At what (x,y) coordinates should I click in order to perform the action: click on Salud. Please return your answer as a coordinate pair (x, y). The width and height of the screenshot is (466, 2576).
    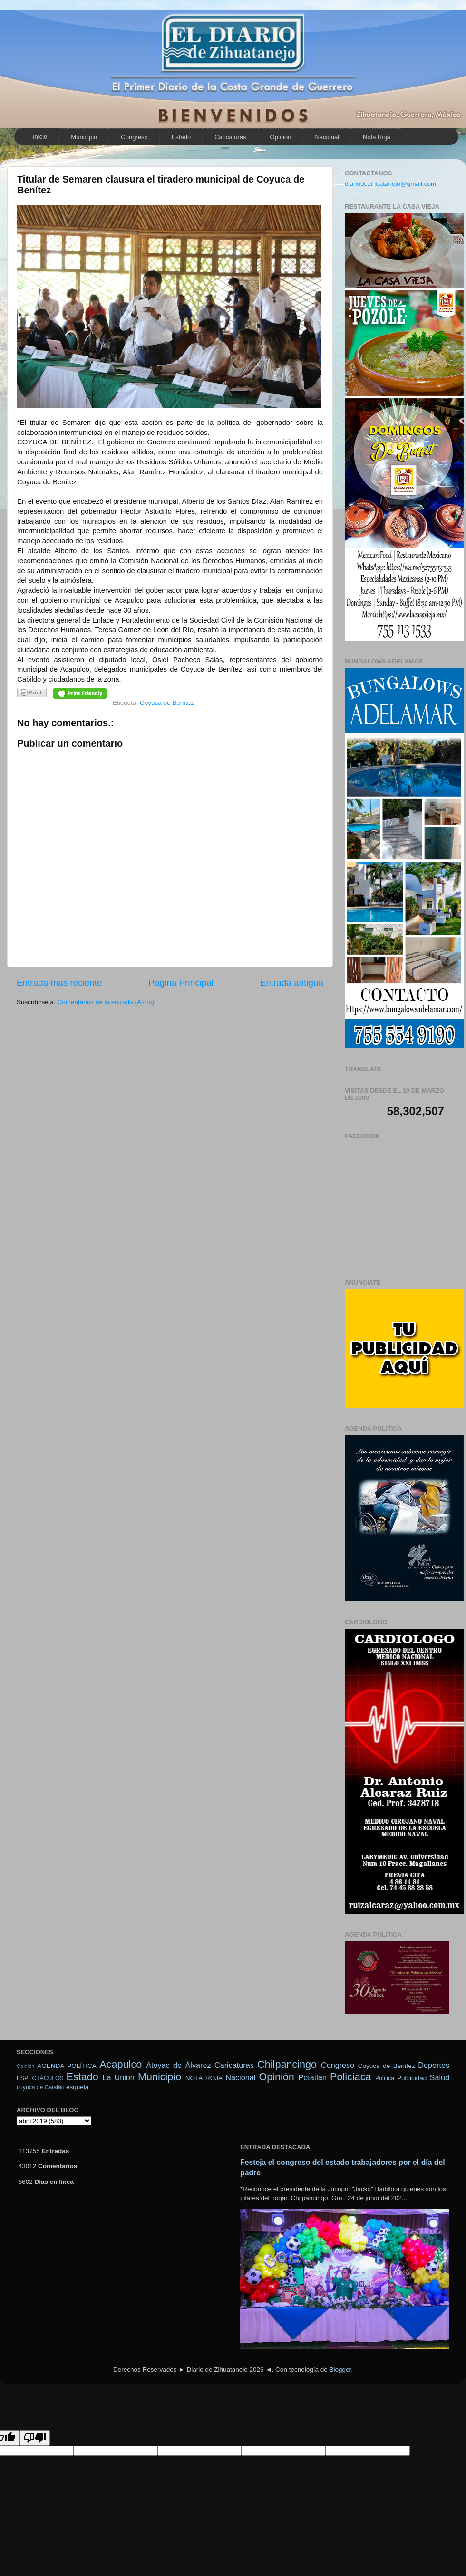
    Looking at the image, I should click on (439, 2077).